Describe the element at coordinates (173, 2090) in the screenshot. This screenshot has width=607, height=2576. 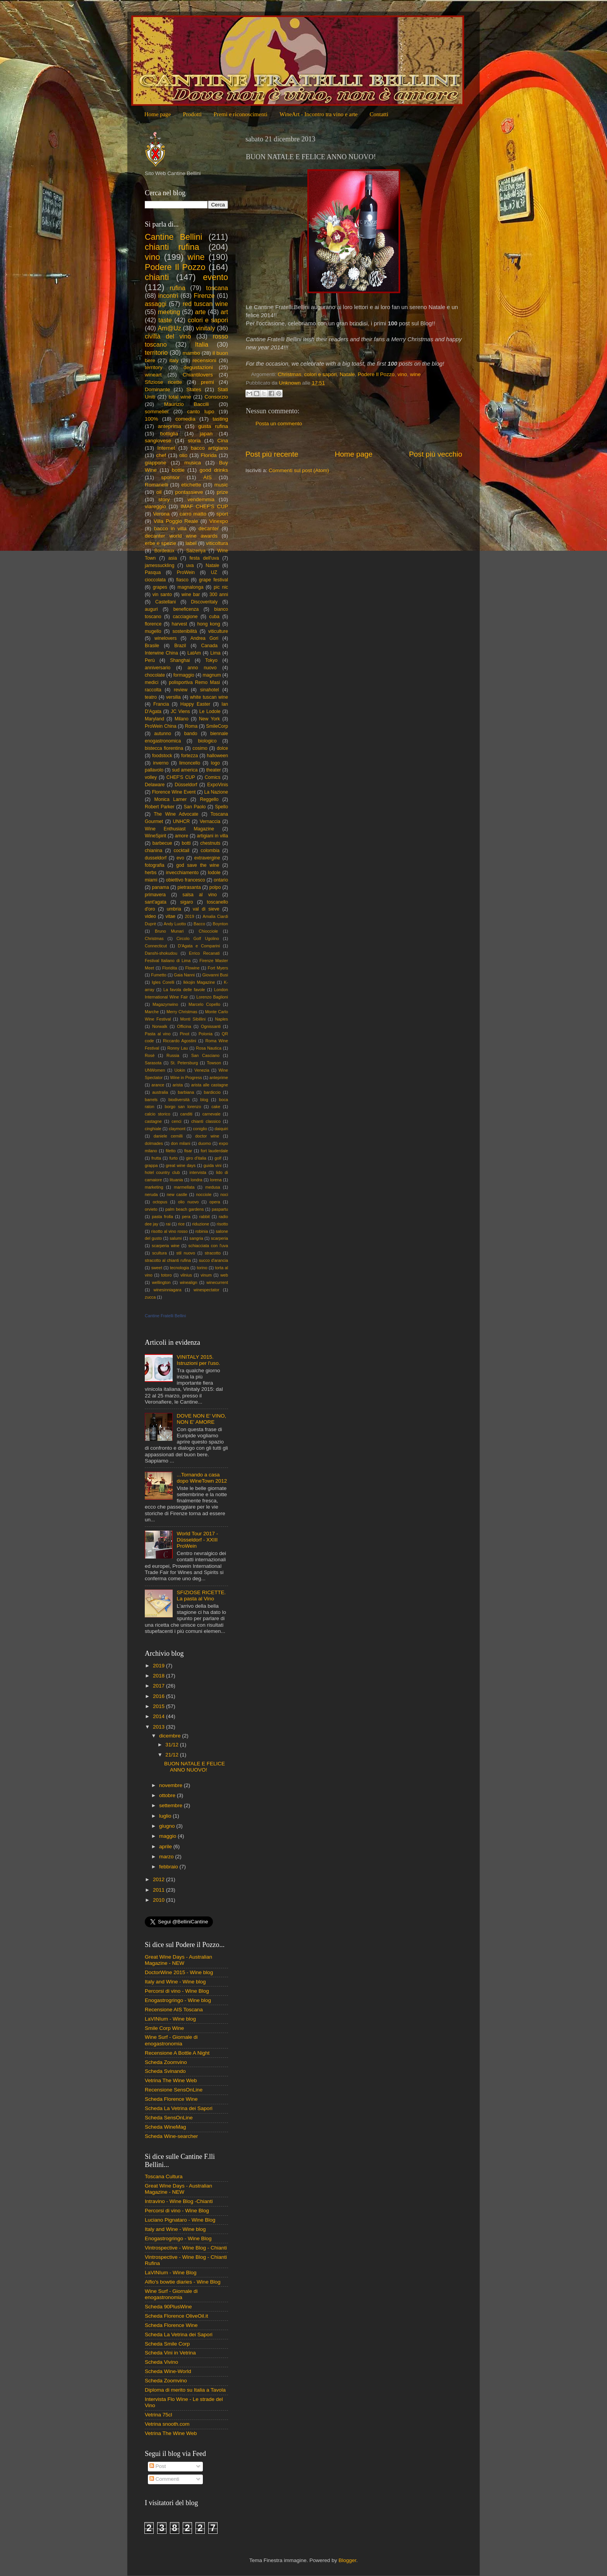
I see `Recensione SensOnLine` at that location.